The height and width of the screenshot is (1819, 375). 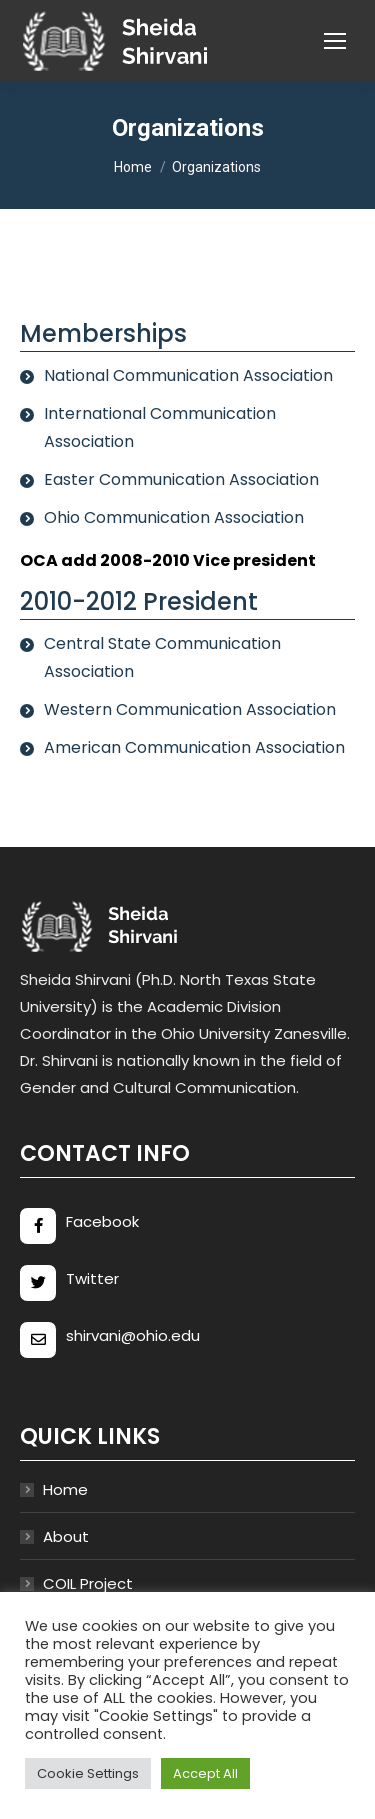 I want to click on [Mobile menu icon], so click(x=335, y=41).